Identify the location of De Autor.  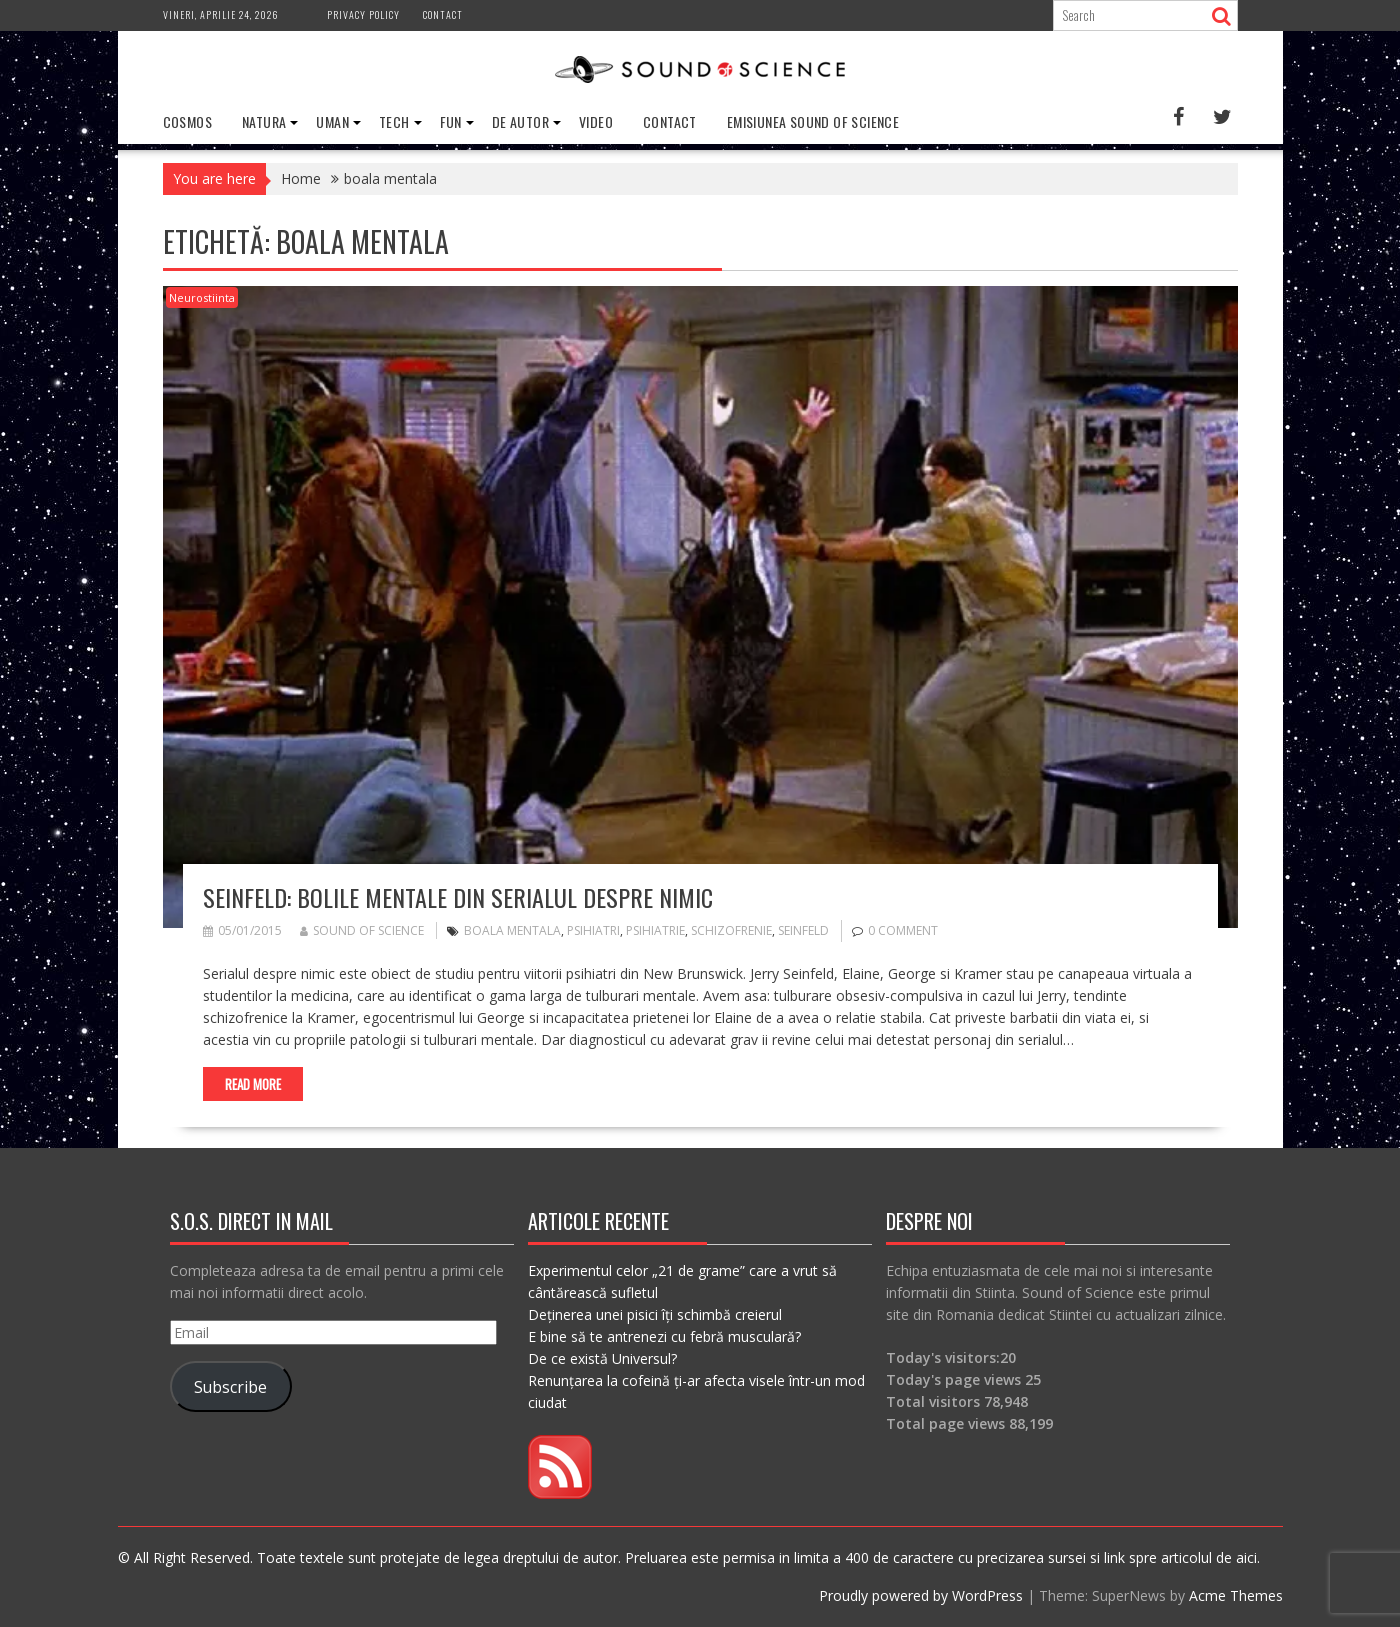
(520, 121).